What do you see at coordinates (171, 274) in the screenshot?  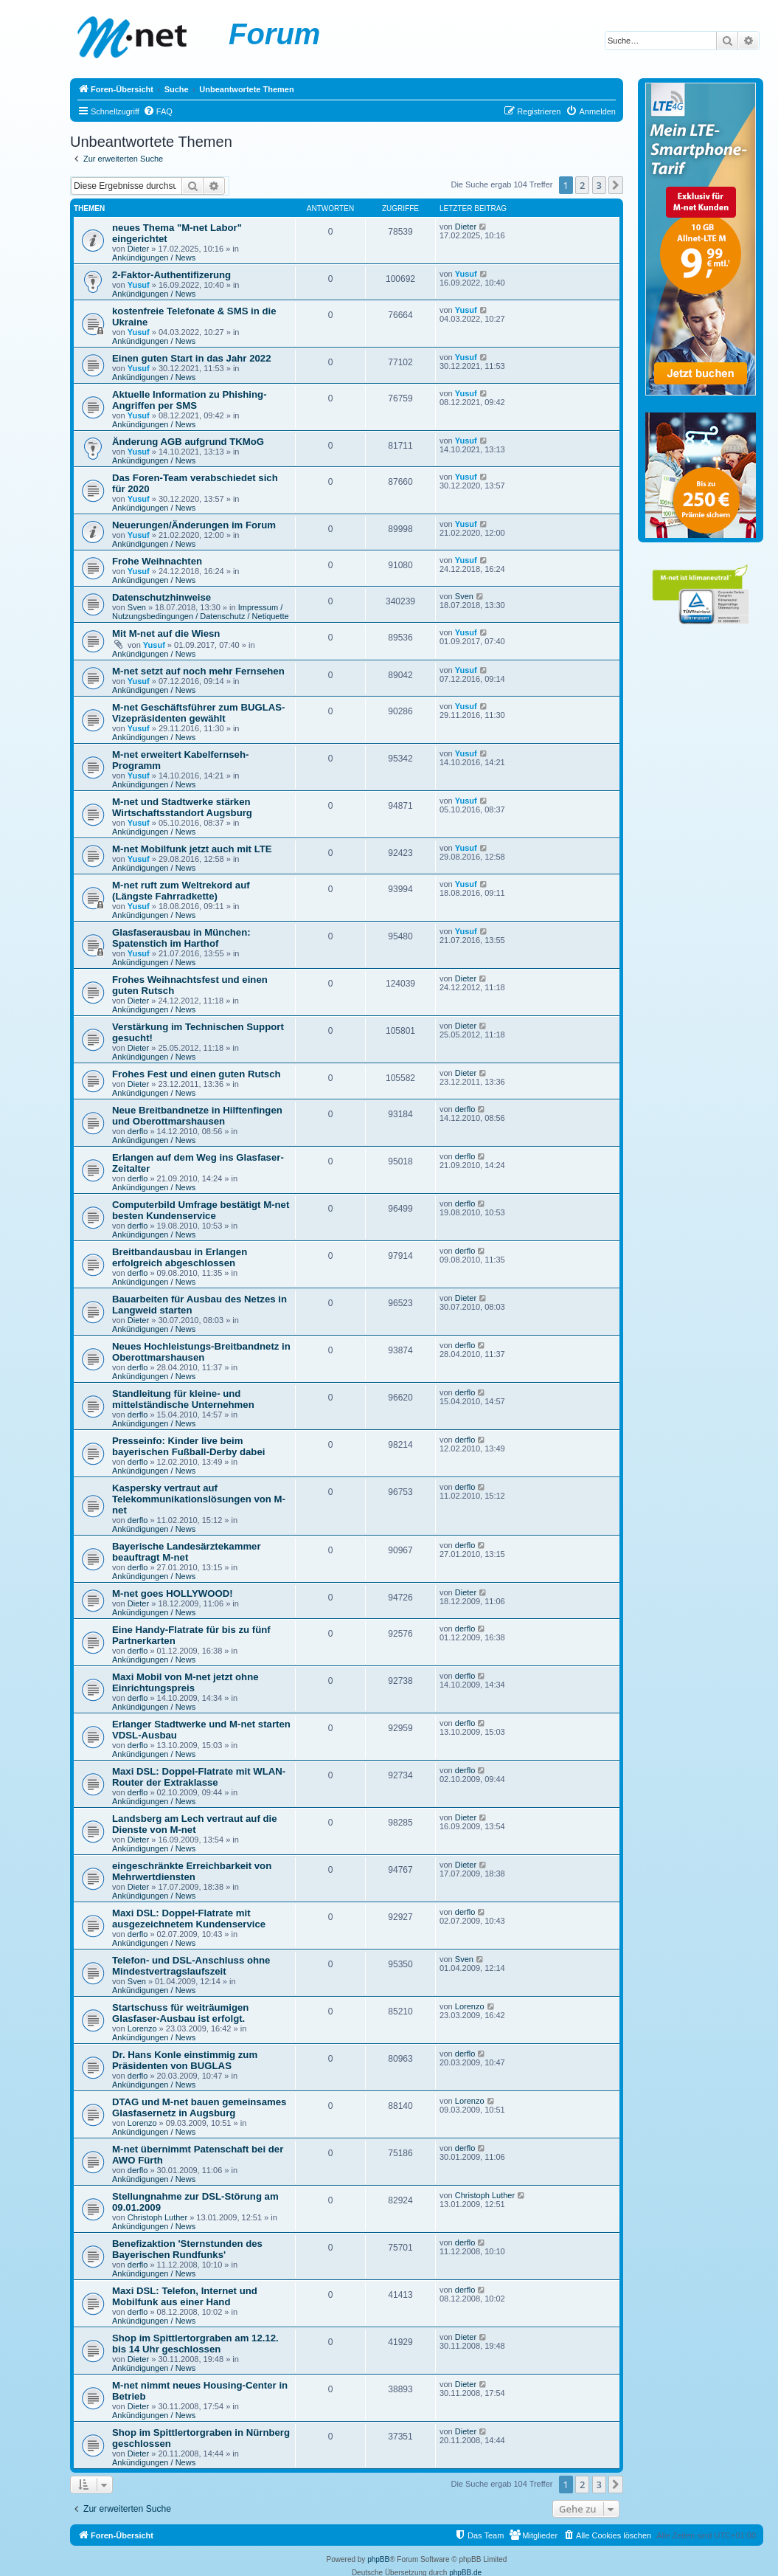 I see `2-Faktor-Authentifizerung` at bounding box center [171, 274].